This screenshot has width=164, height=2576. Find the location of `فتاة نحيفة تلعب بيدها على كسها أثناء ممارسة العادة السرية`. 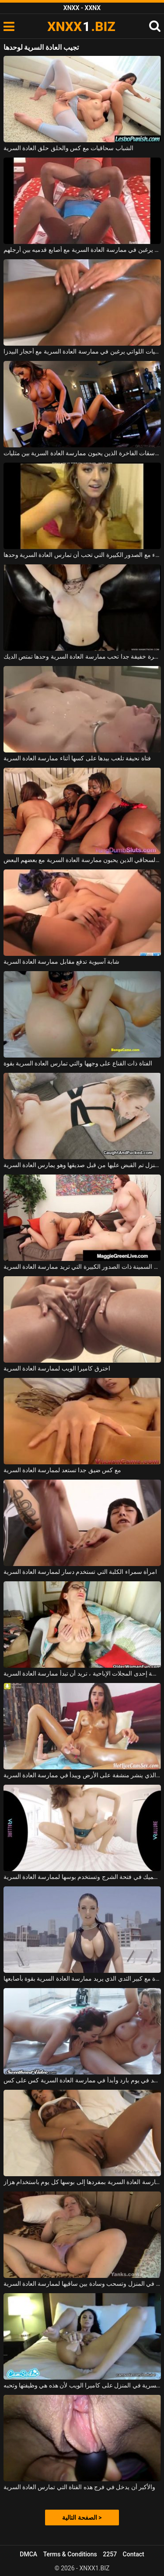

فتاة نحيفة تلعب بيدها على كسها أثناء ممارسة العادة السرية is located at coordinates (77, 758).